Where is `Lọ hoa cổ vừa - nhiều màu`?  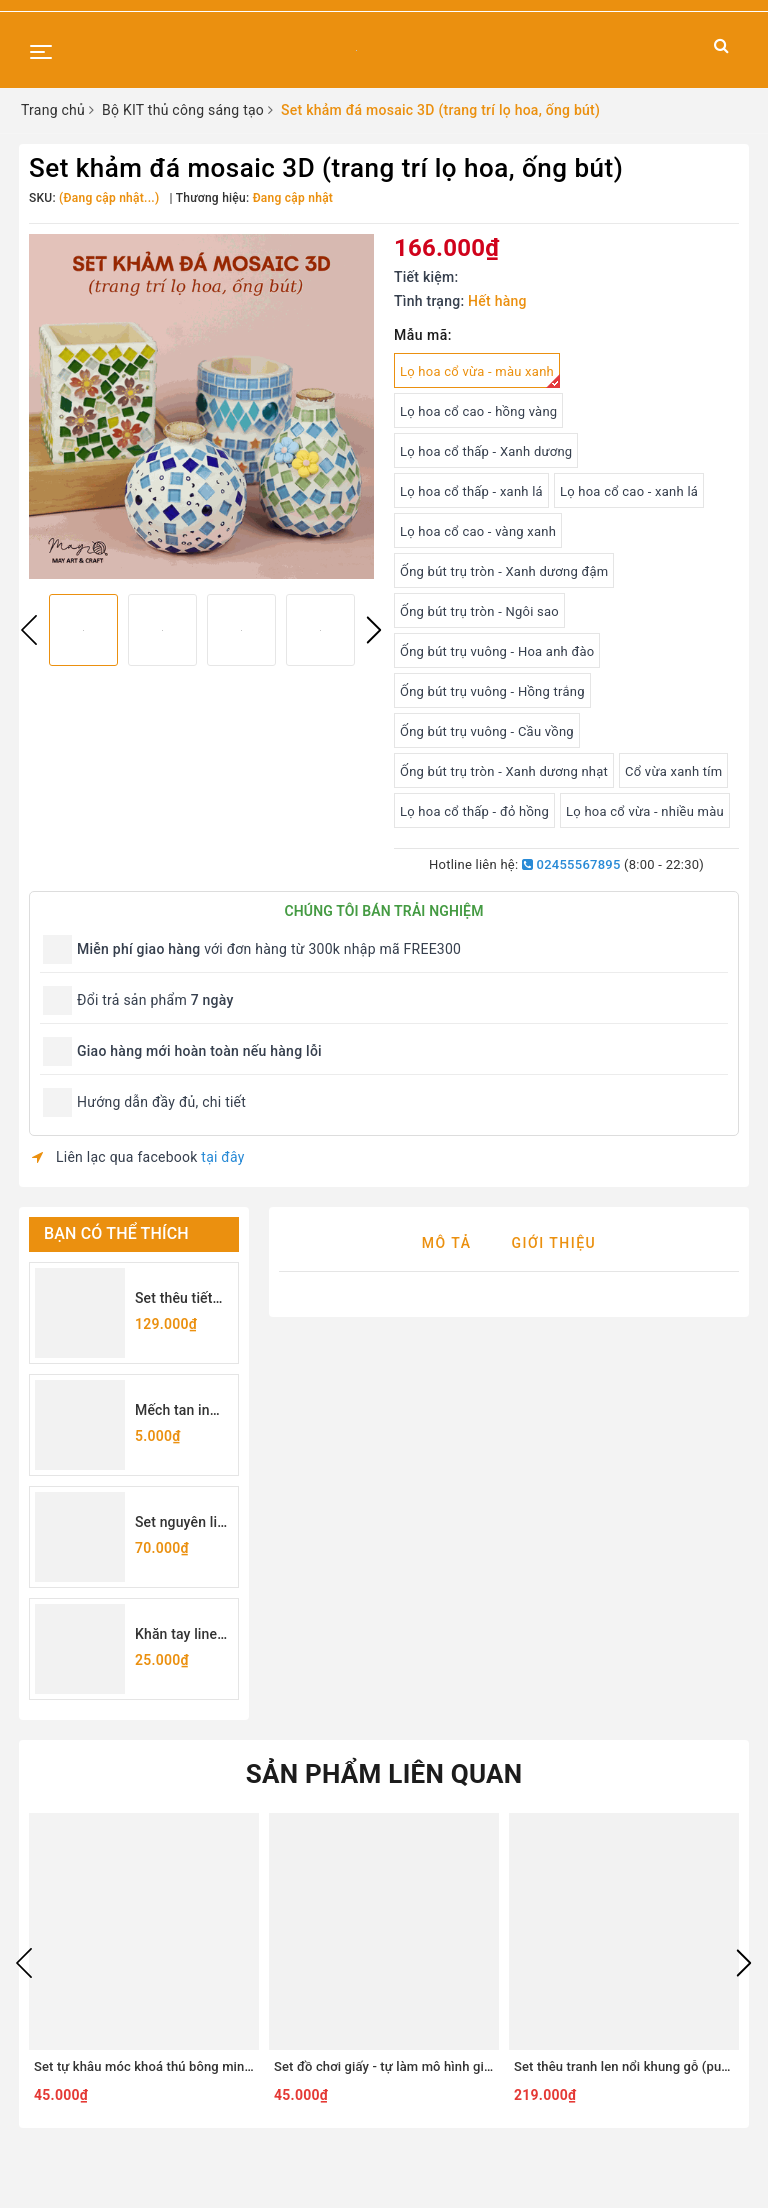
Lọ hoa cổ vừa - nhiều màu is located at coordinates (645, 811).